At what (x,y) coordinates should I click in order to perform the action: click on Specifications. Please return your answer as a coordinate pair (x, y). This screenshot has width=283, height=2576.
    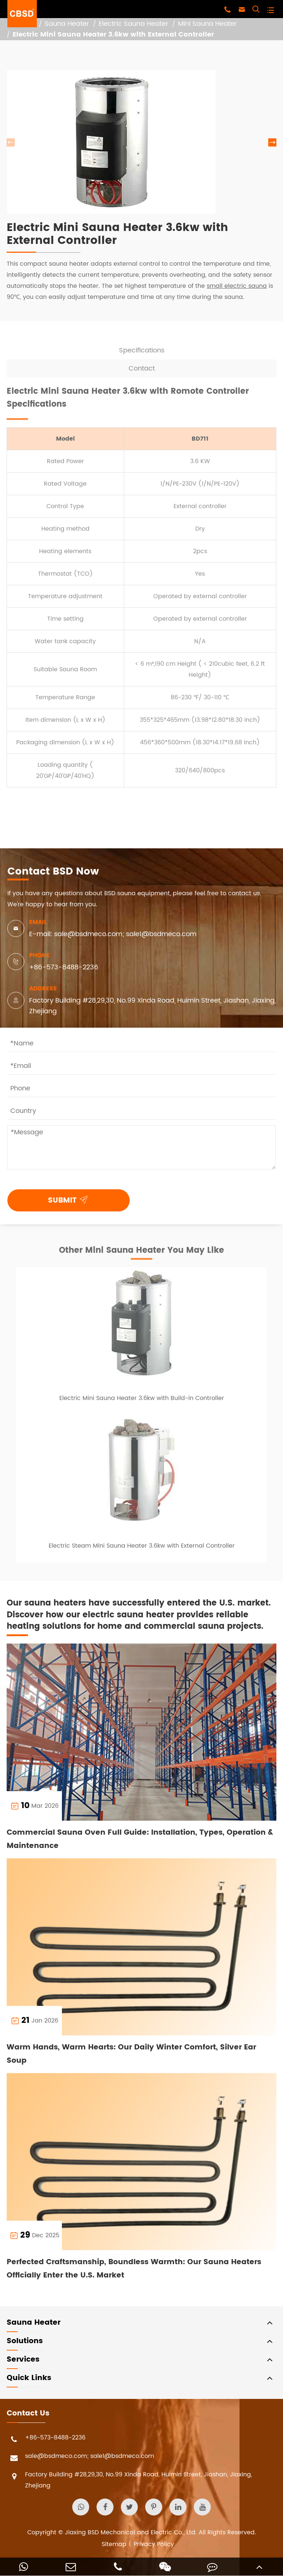
    Looking at the image, I should click on (141, 355).